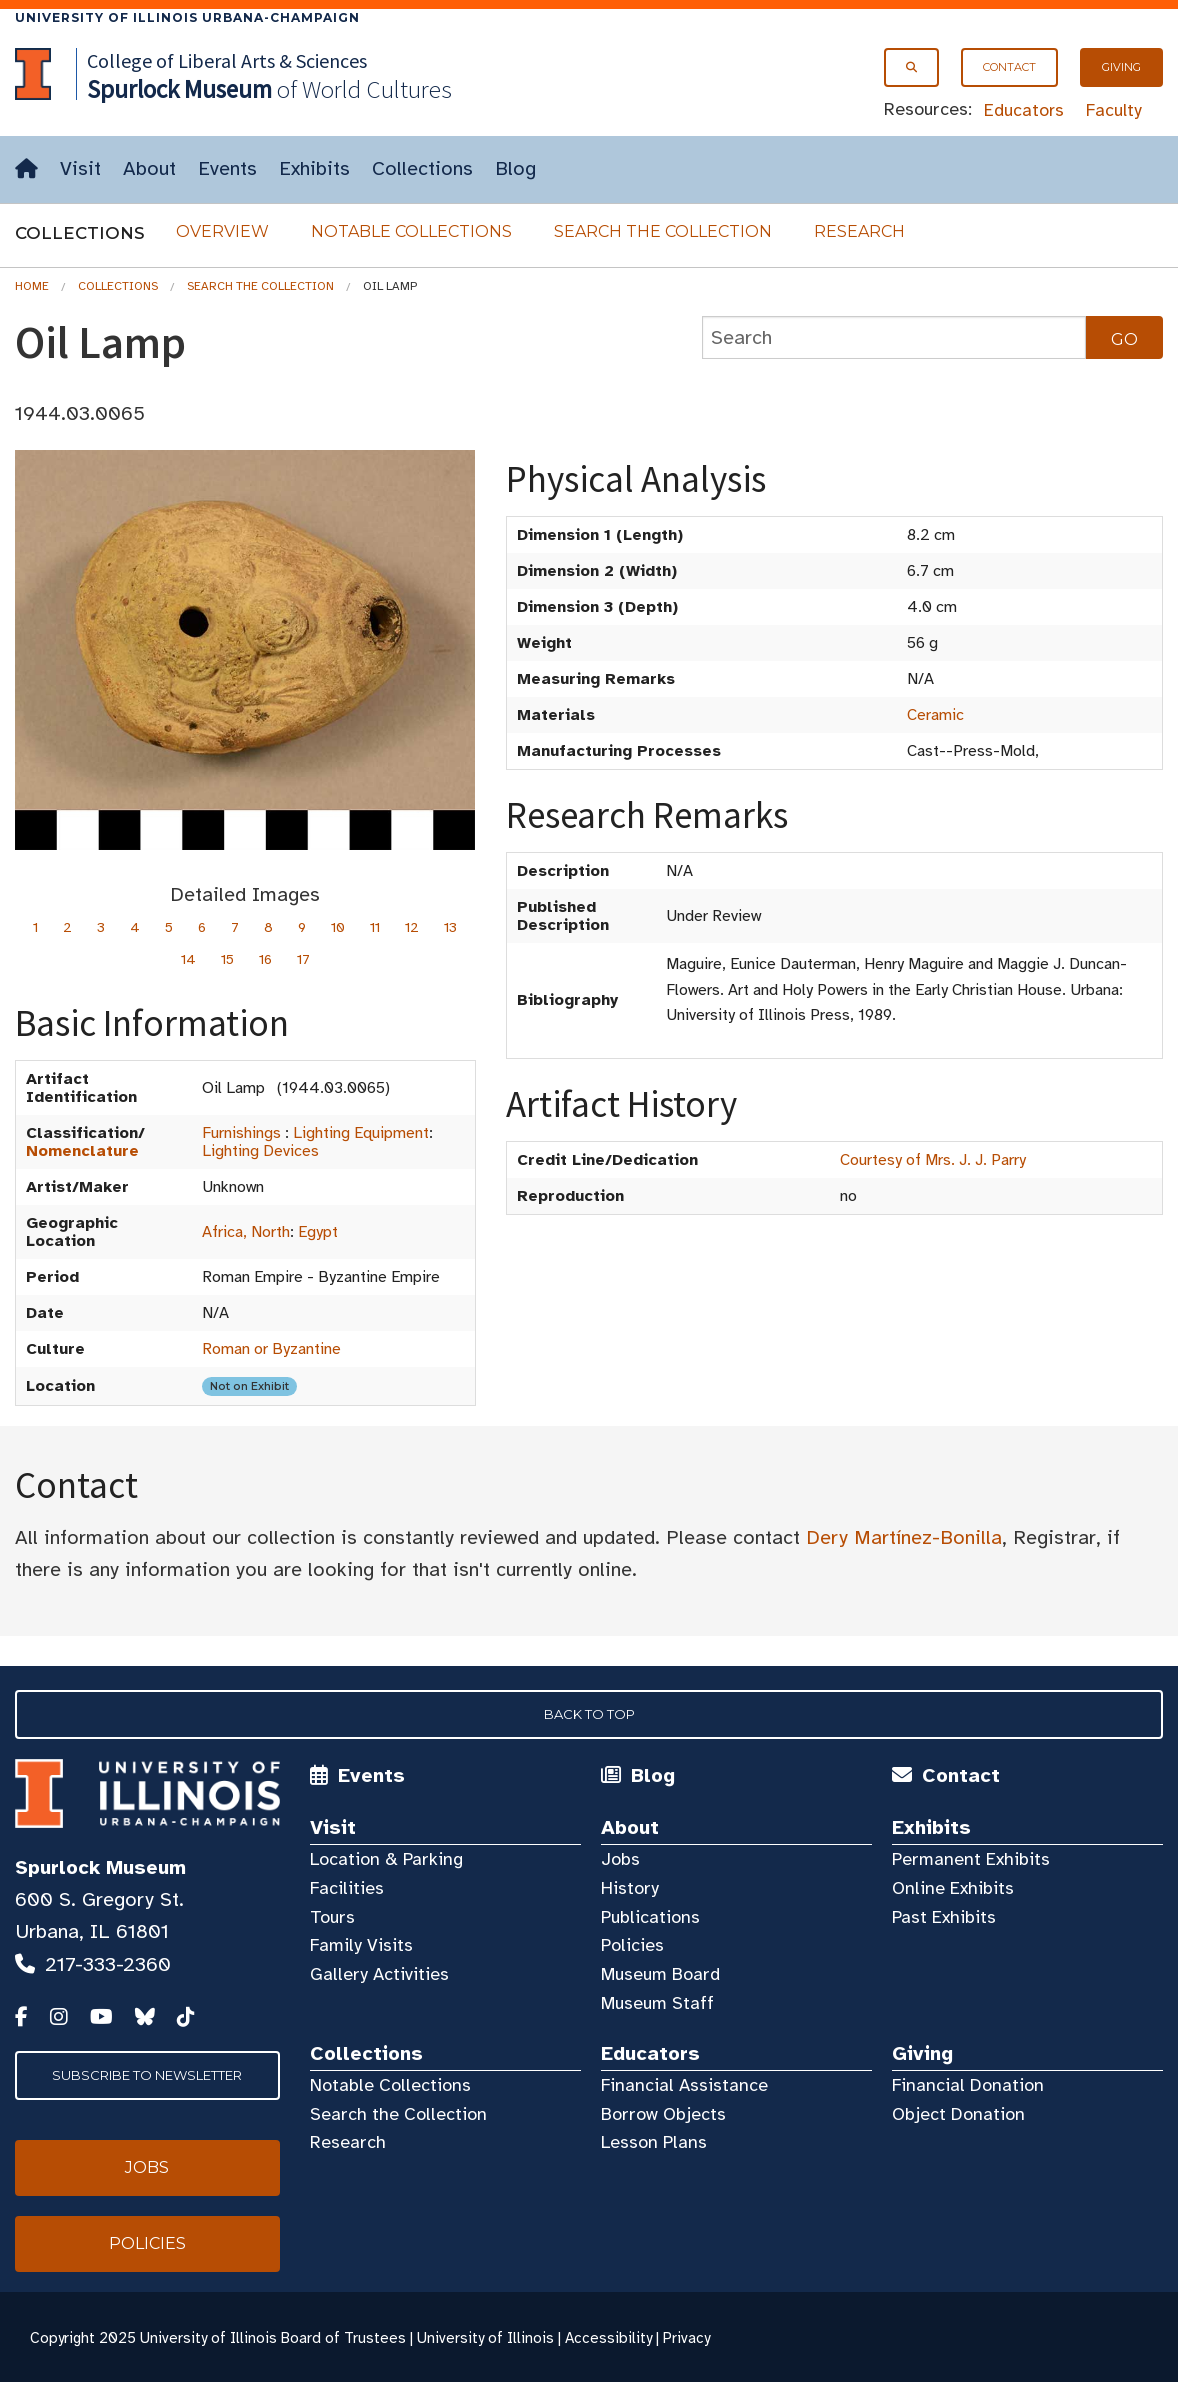 The image size is (1178, 2382). What do you see at coordinates (147, 2075) in the screenshot?
I see `Subscribe to Newsletter` at bounding box center [147, 2075].